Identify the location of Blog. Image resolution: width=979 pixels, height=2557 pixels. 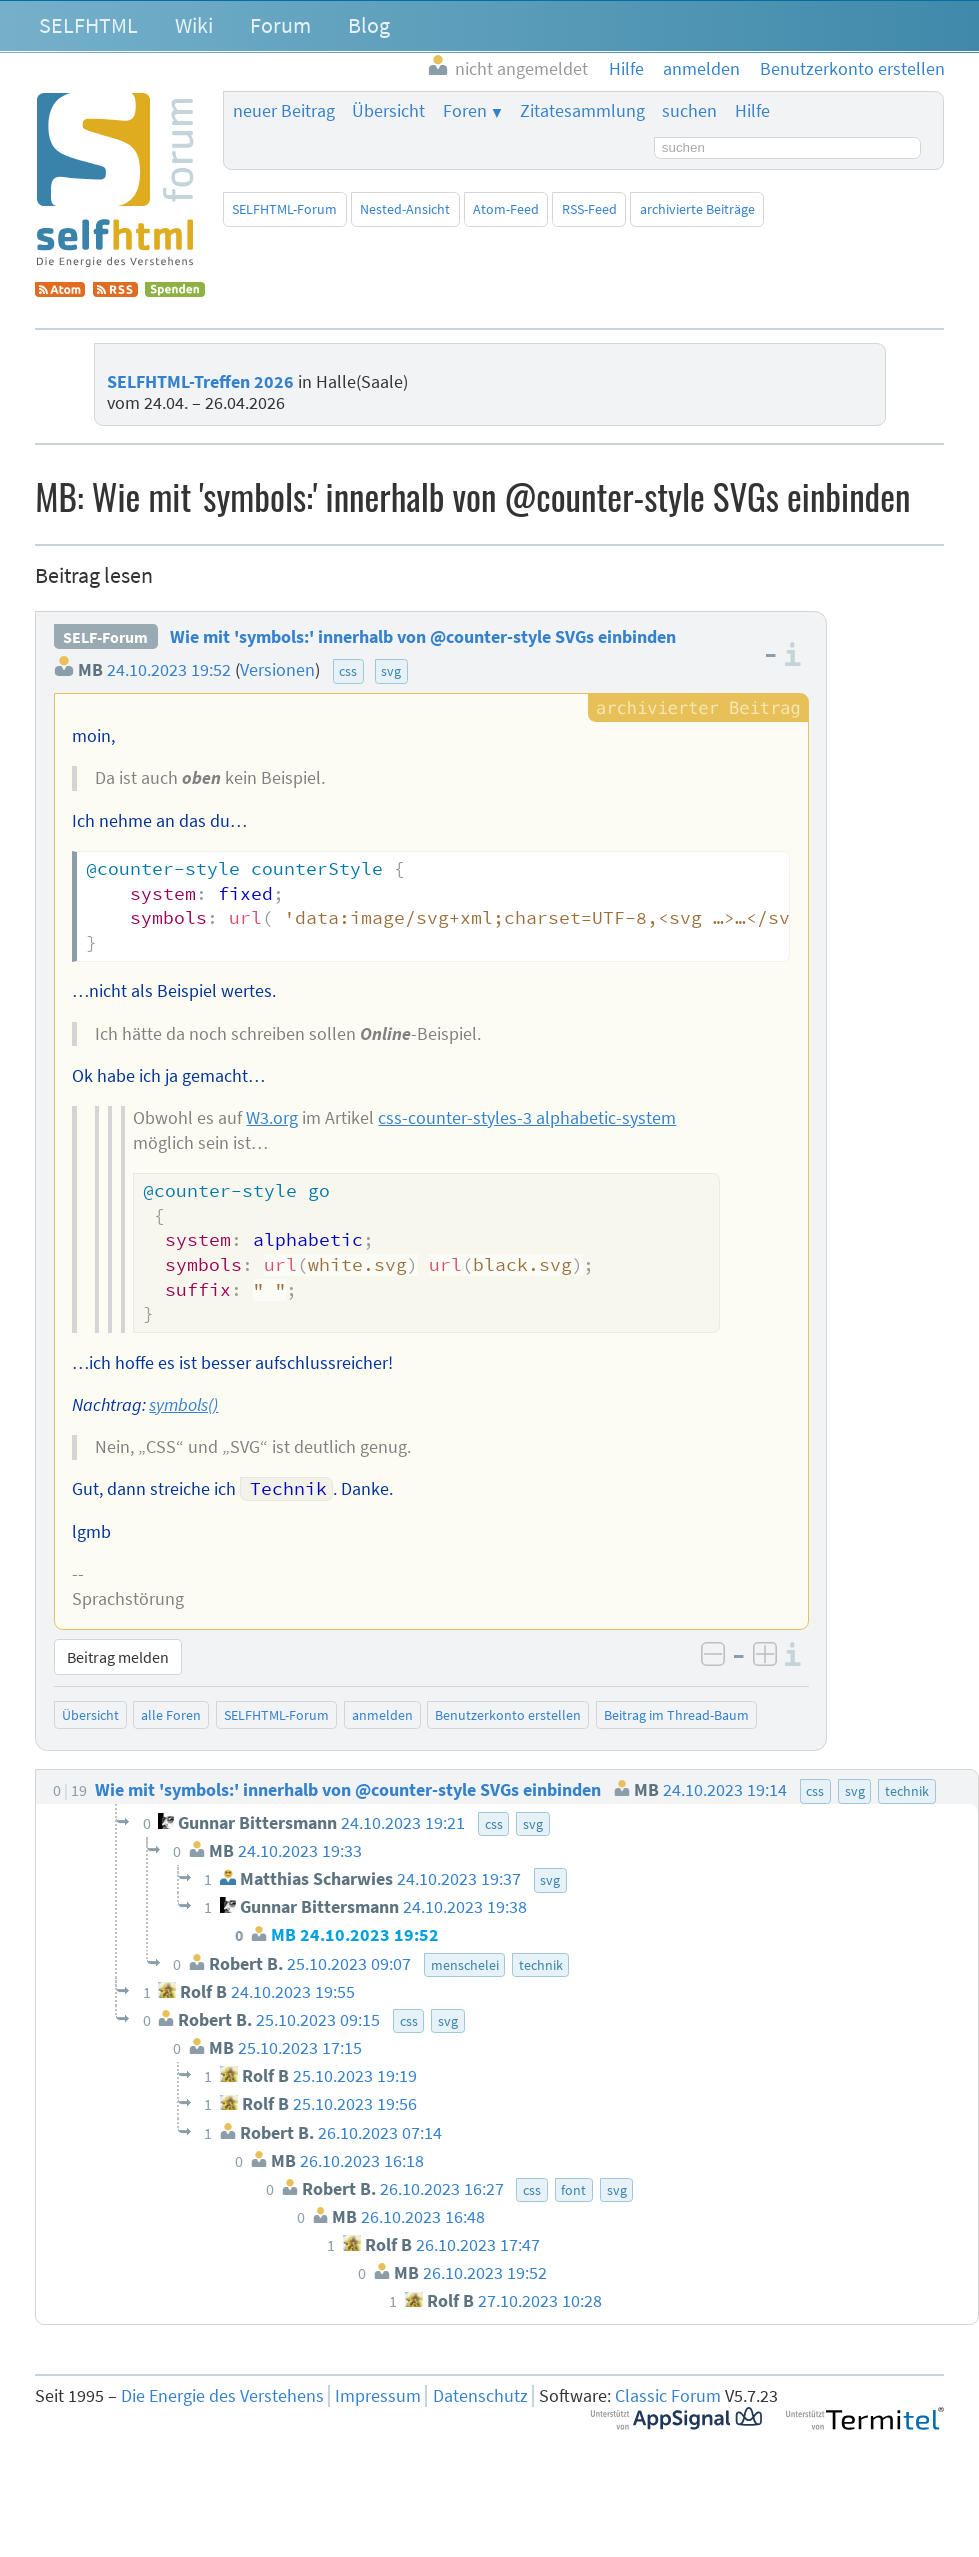
(369, 25).